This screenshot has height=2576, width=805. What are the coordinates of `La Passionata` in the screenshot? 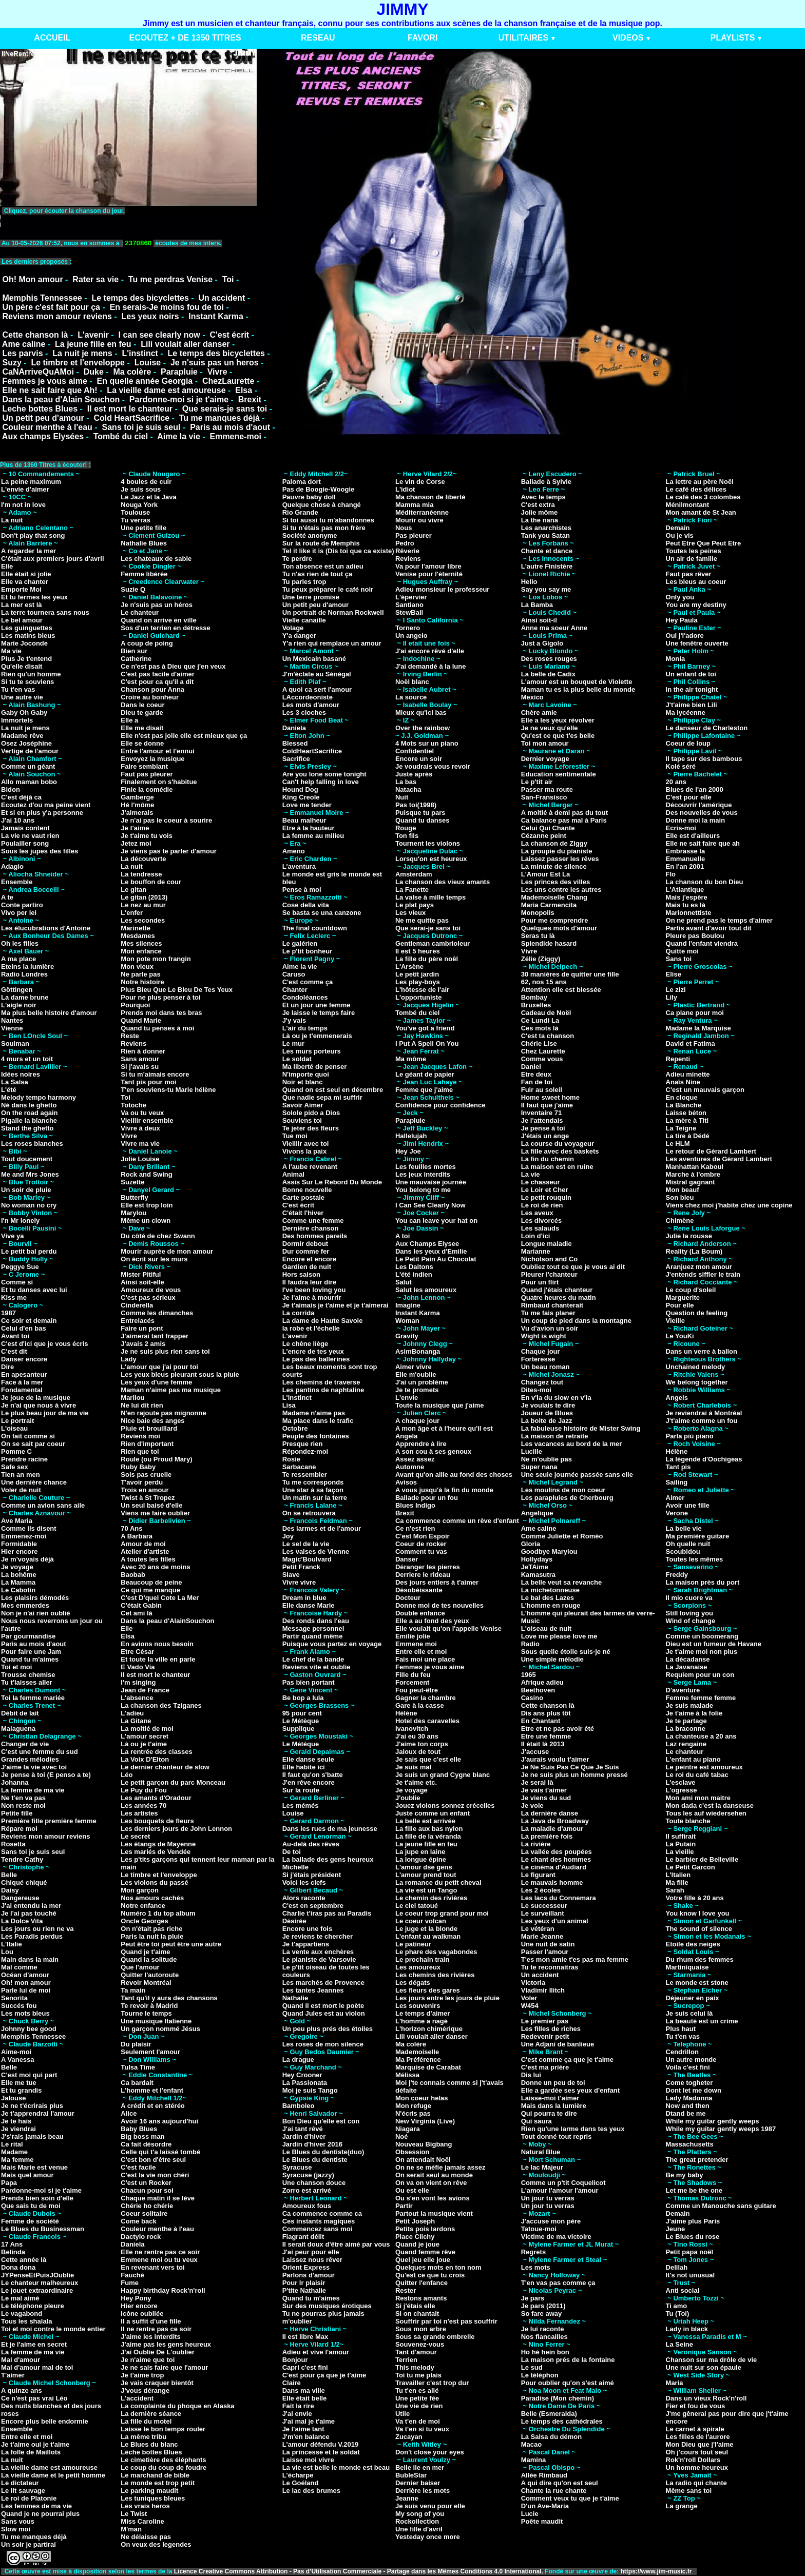 It's located at (304, 2082).